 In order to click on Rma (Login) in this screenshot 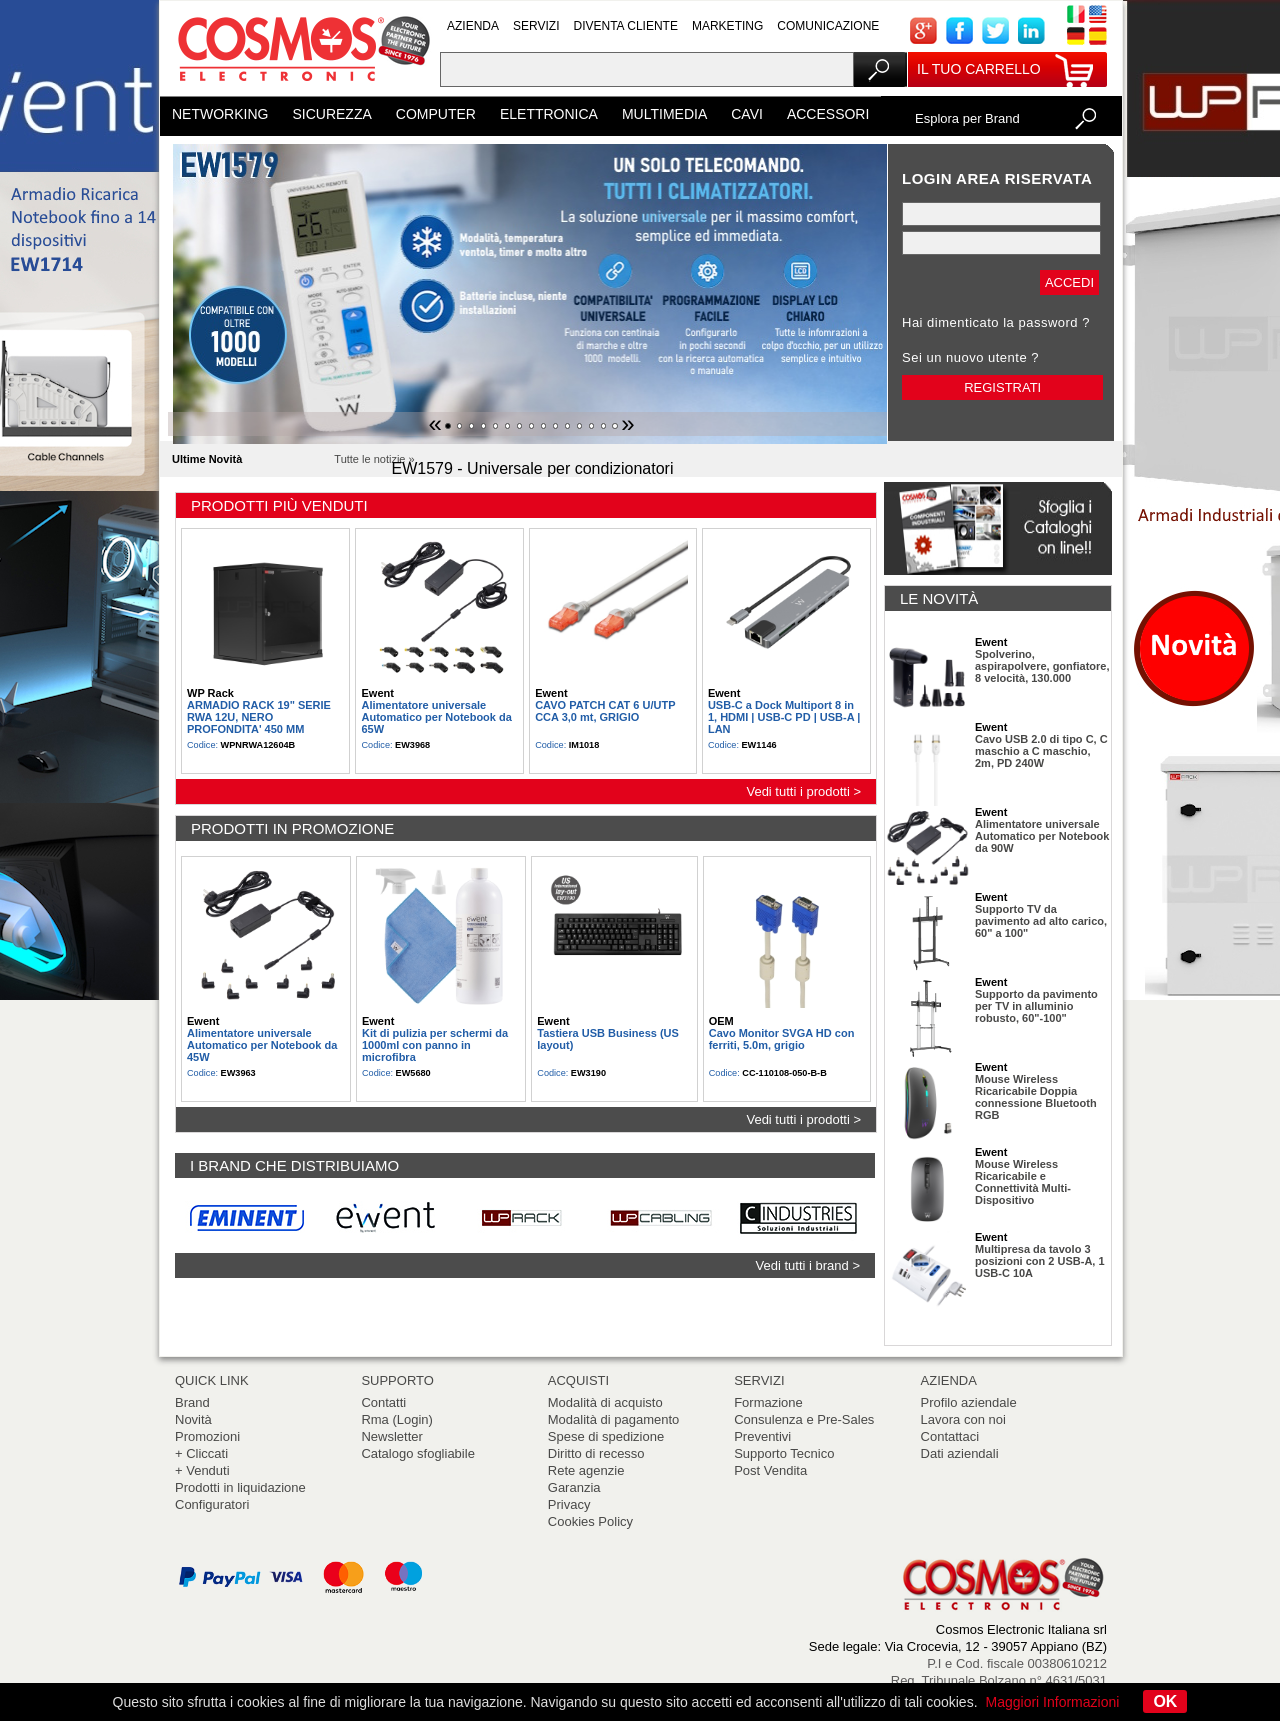, I will do `click(397, 1419)`.